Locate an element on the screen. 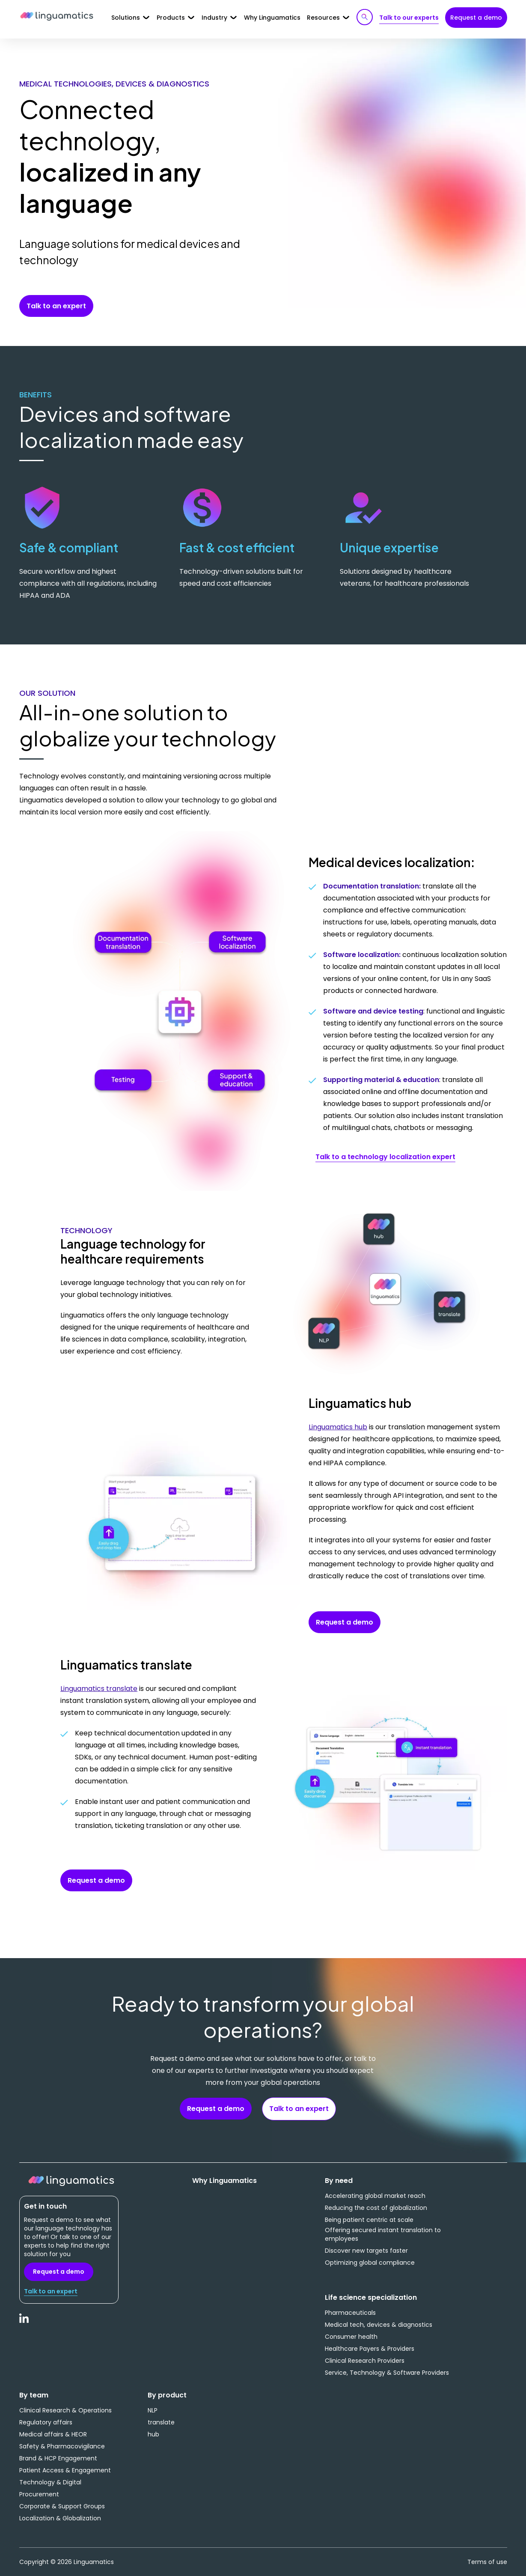 The image size is (526, 2576). Brand & HCP Engagement is located at coordinates (58, 2458).